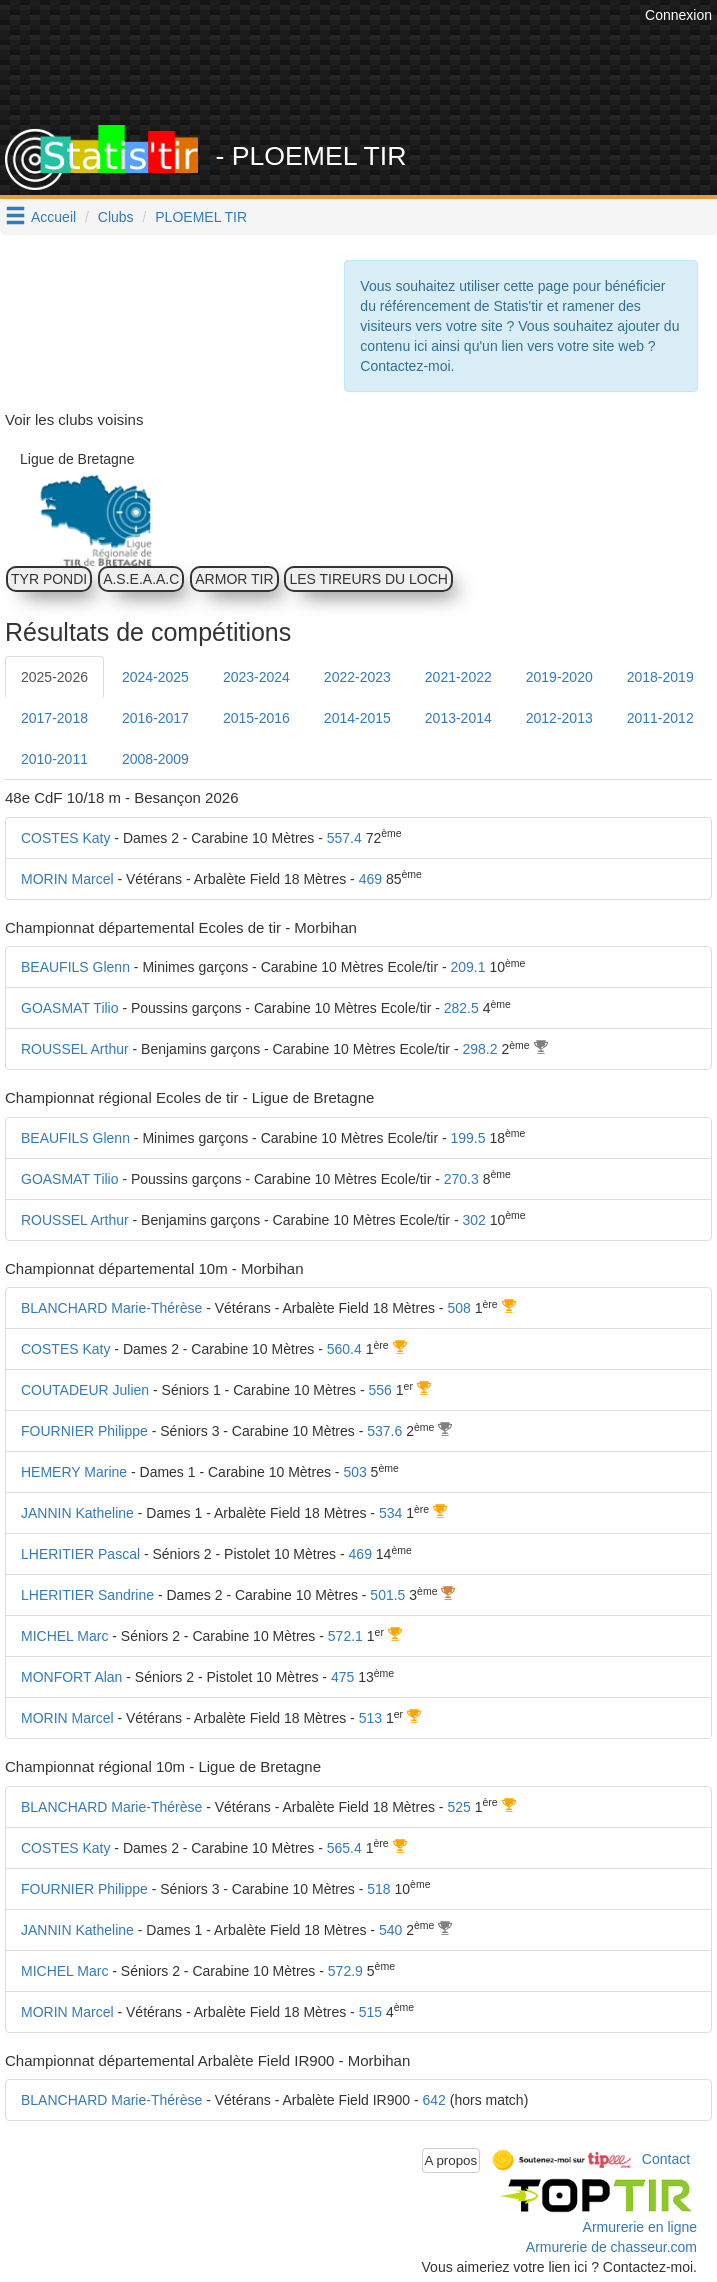 The width and height of the screenshot is (717, 2282). Describe the element at coordinates (53, 217) in the screenshot. I see `Accueil` at that location.